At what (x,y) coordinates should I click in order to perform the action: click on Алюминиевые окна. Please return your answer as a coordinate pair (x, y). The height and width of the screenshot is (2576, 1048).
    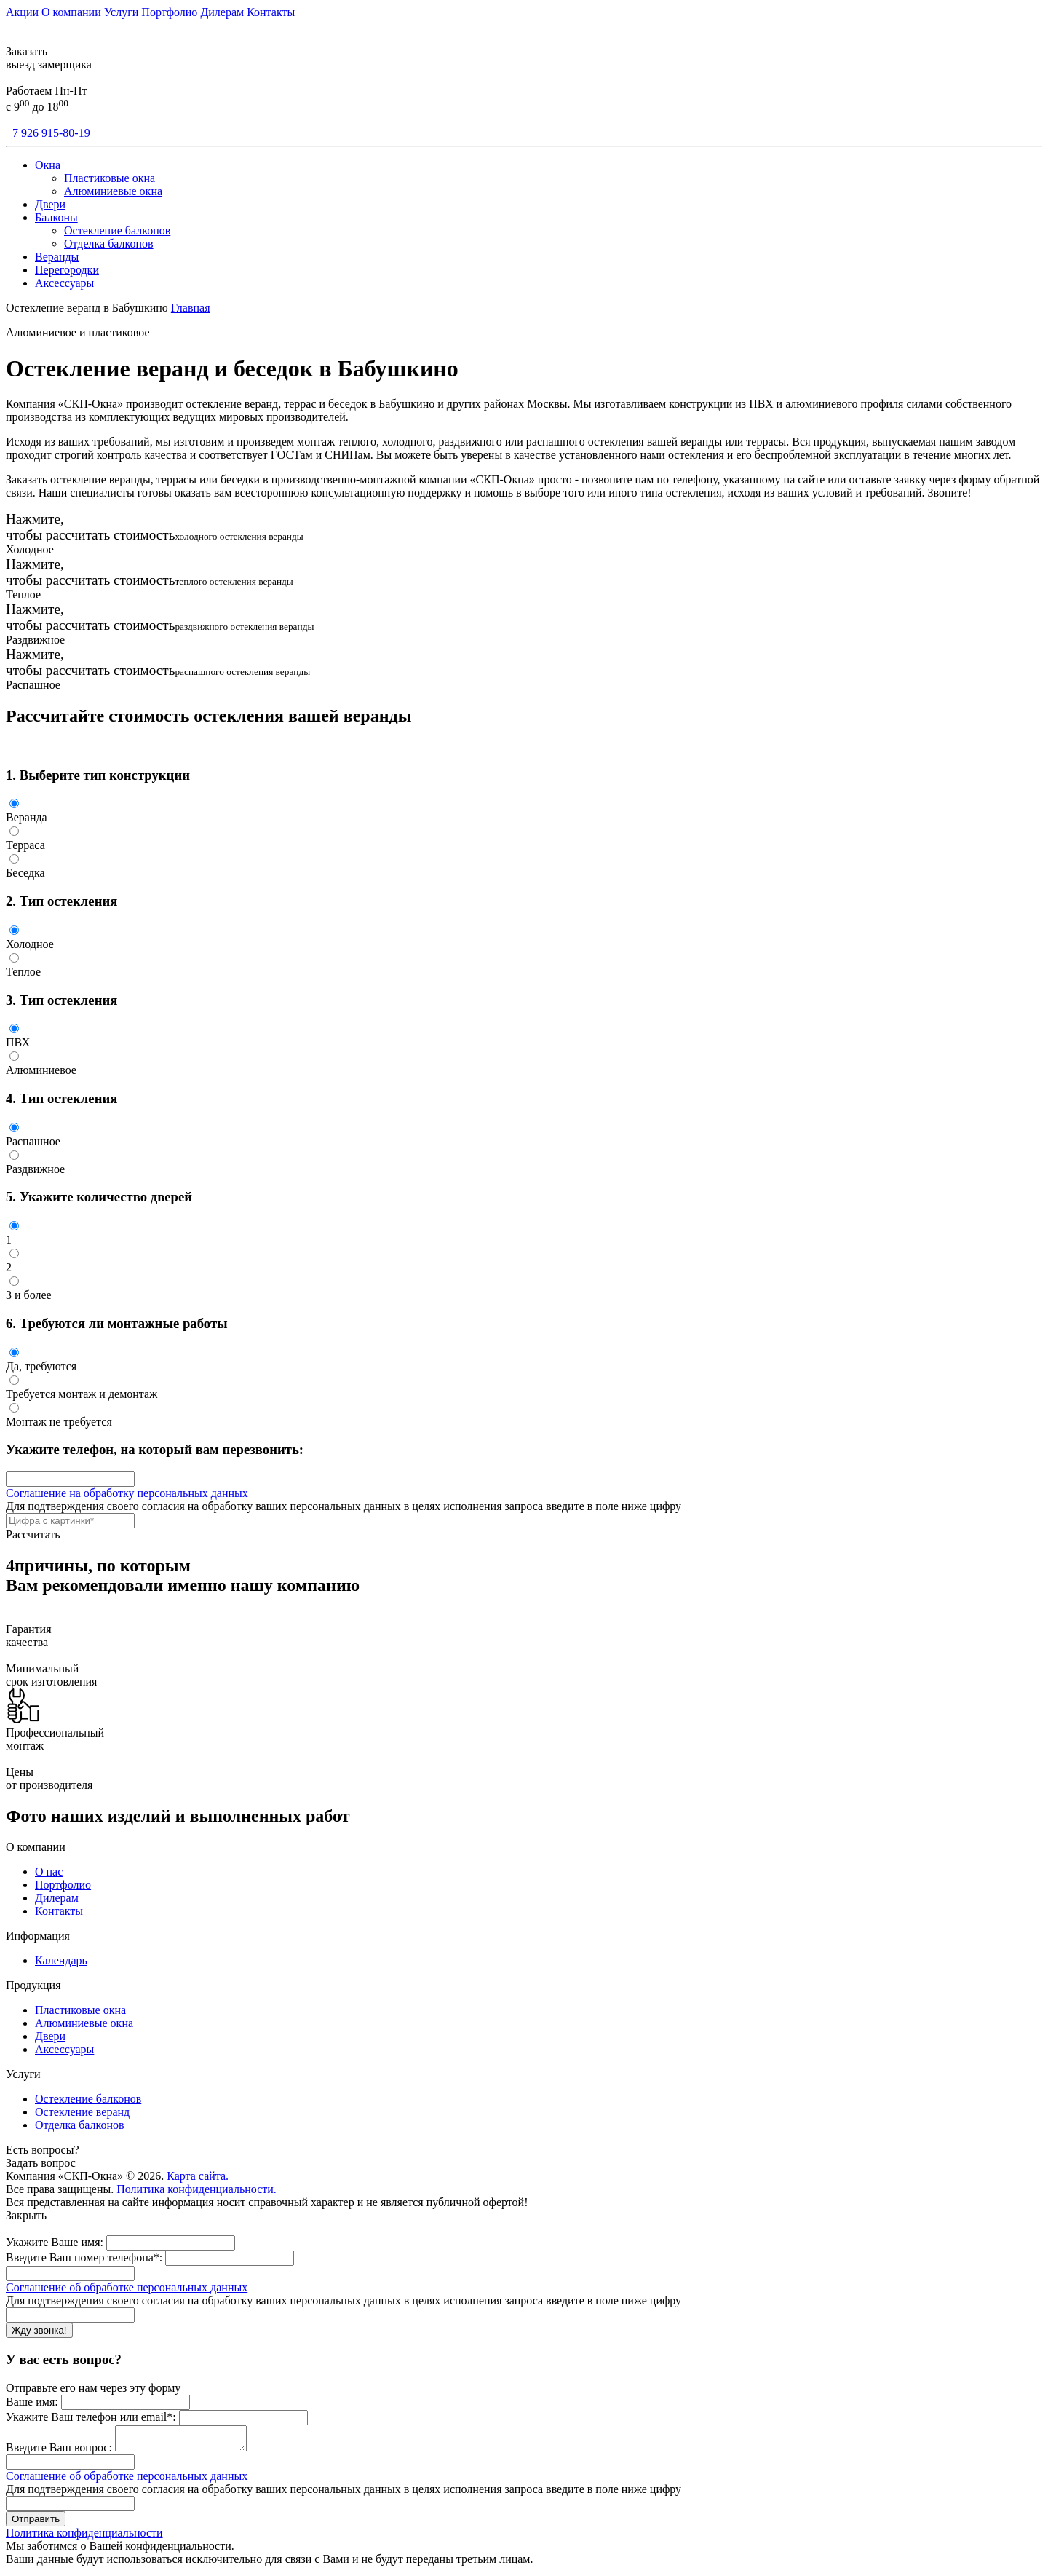
    Looking at the image, I should click on (113, 191).